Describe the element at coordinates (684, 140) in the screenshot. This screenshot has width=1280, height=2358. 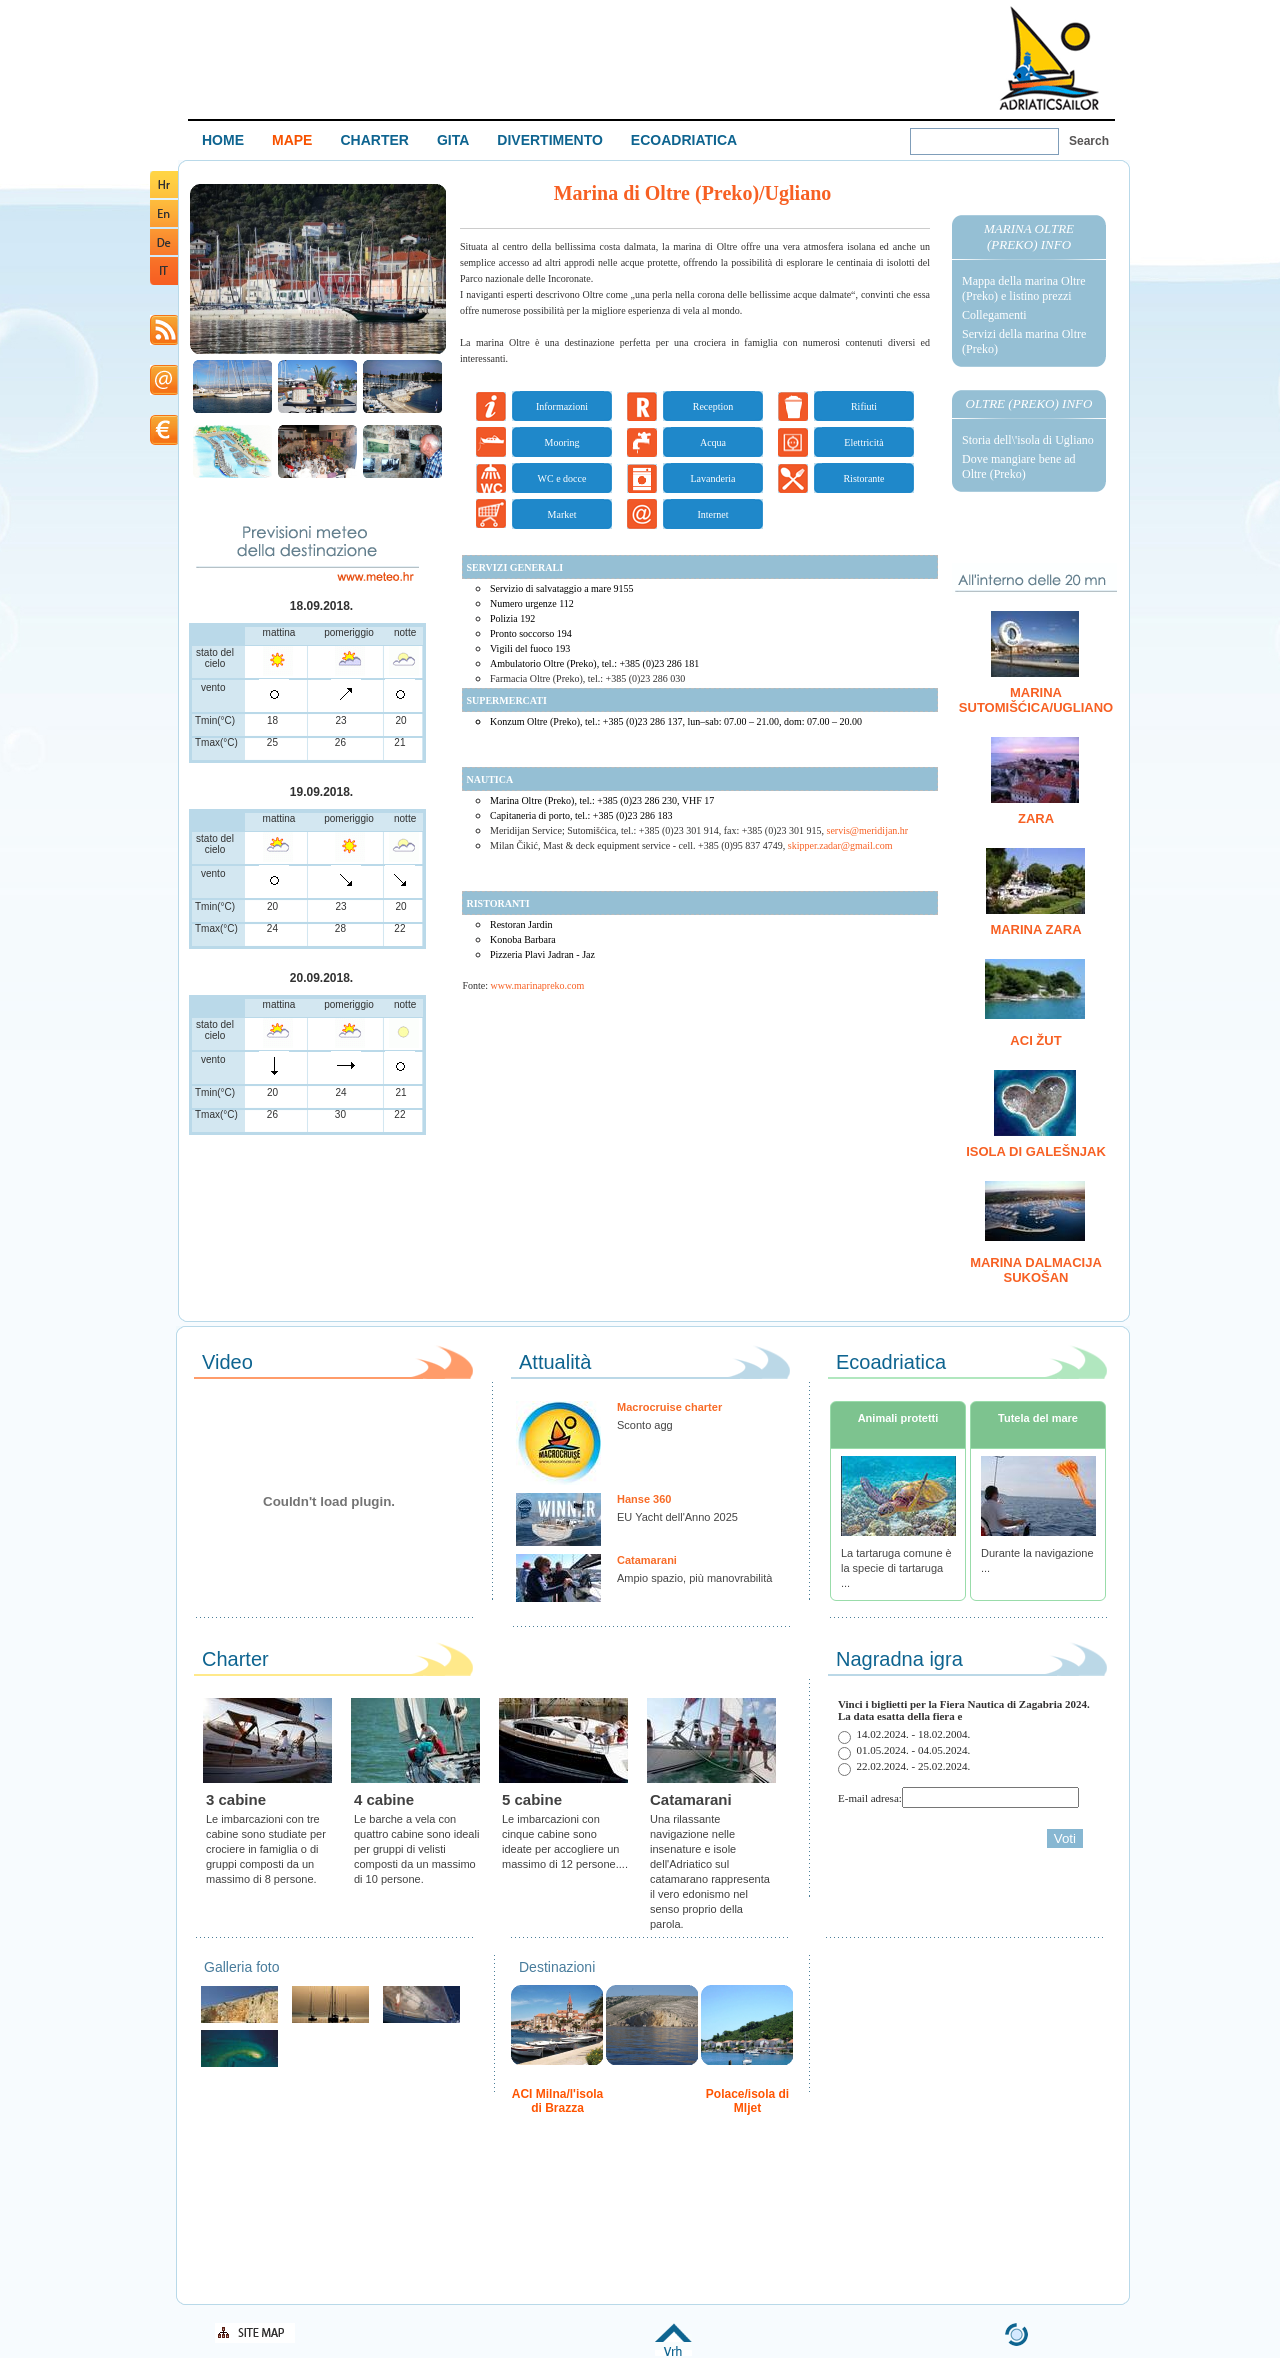
I see `ECOADRIATICA` at that location.